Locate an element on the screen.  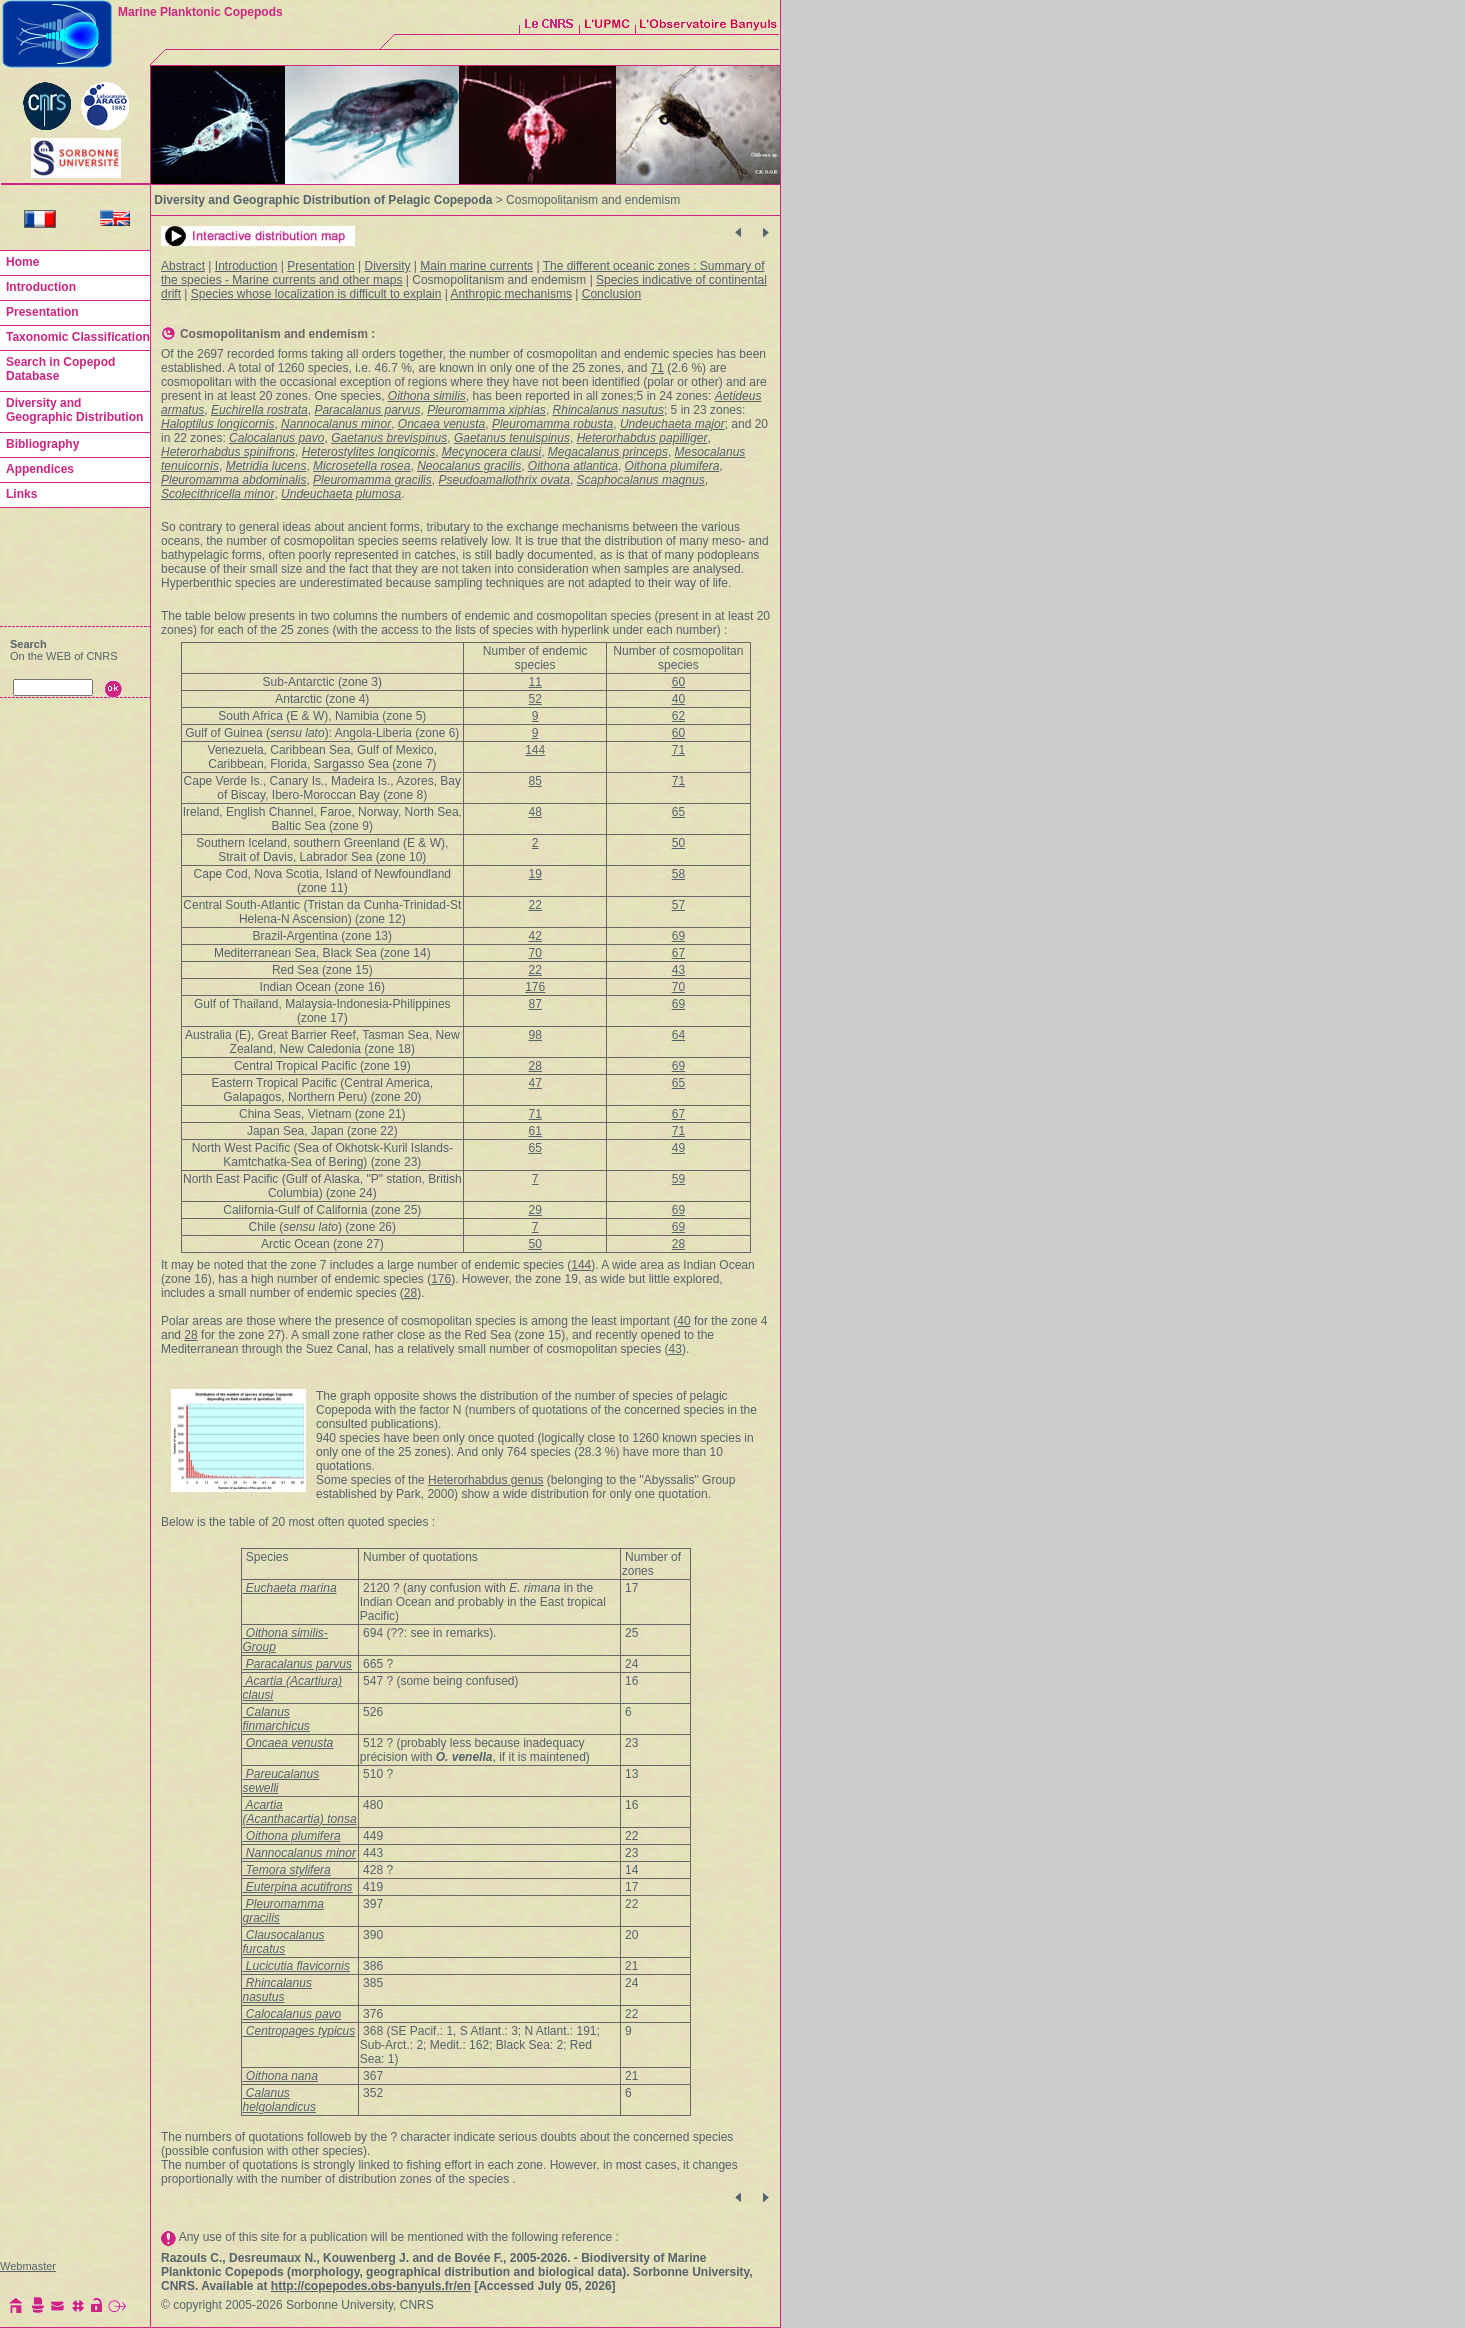
65 is located at coordinates (678, 812).